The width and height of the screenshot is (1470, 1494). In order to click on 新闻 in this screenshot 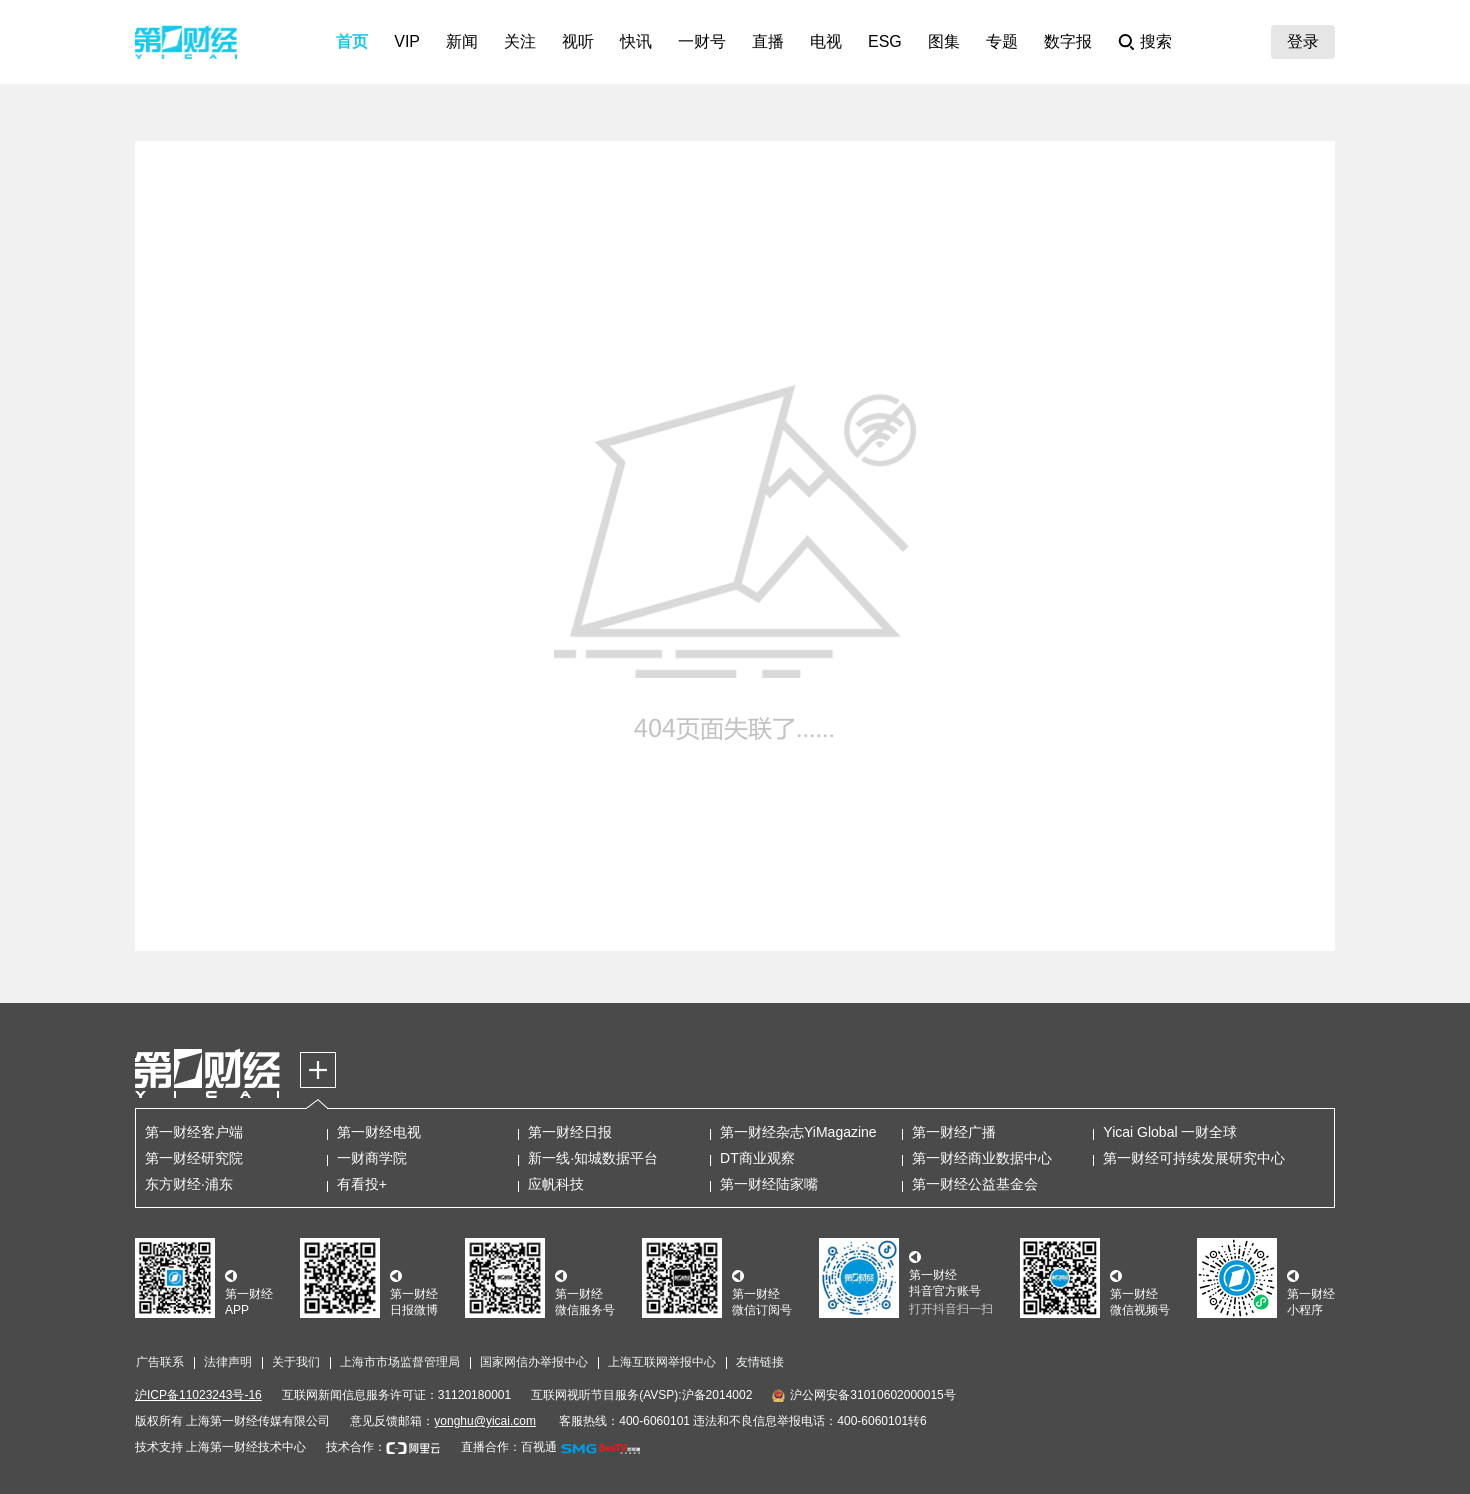, I will do `click(462, 41)`.